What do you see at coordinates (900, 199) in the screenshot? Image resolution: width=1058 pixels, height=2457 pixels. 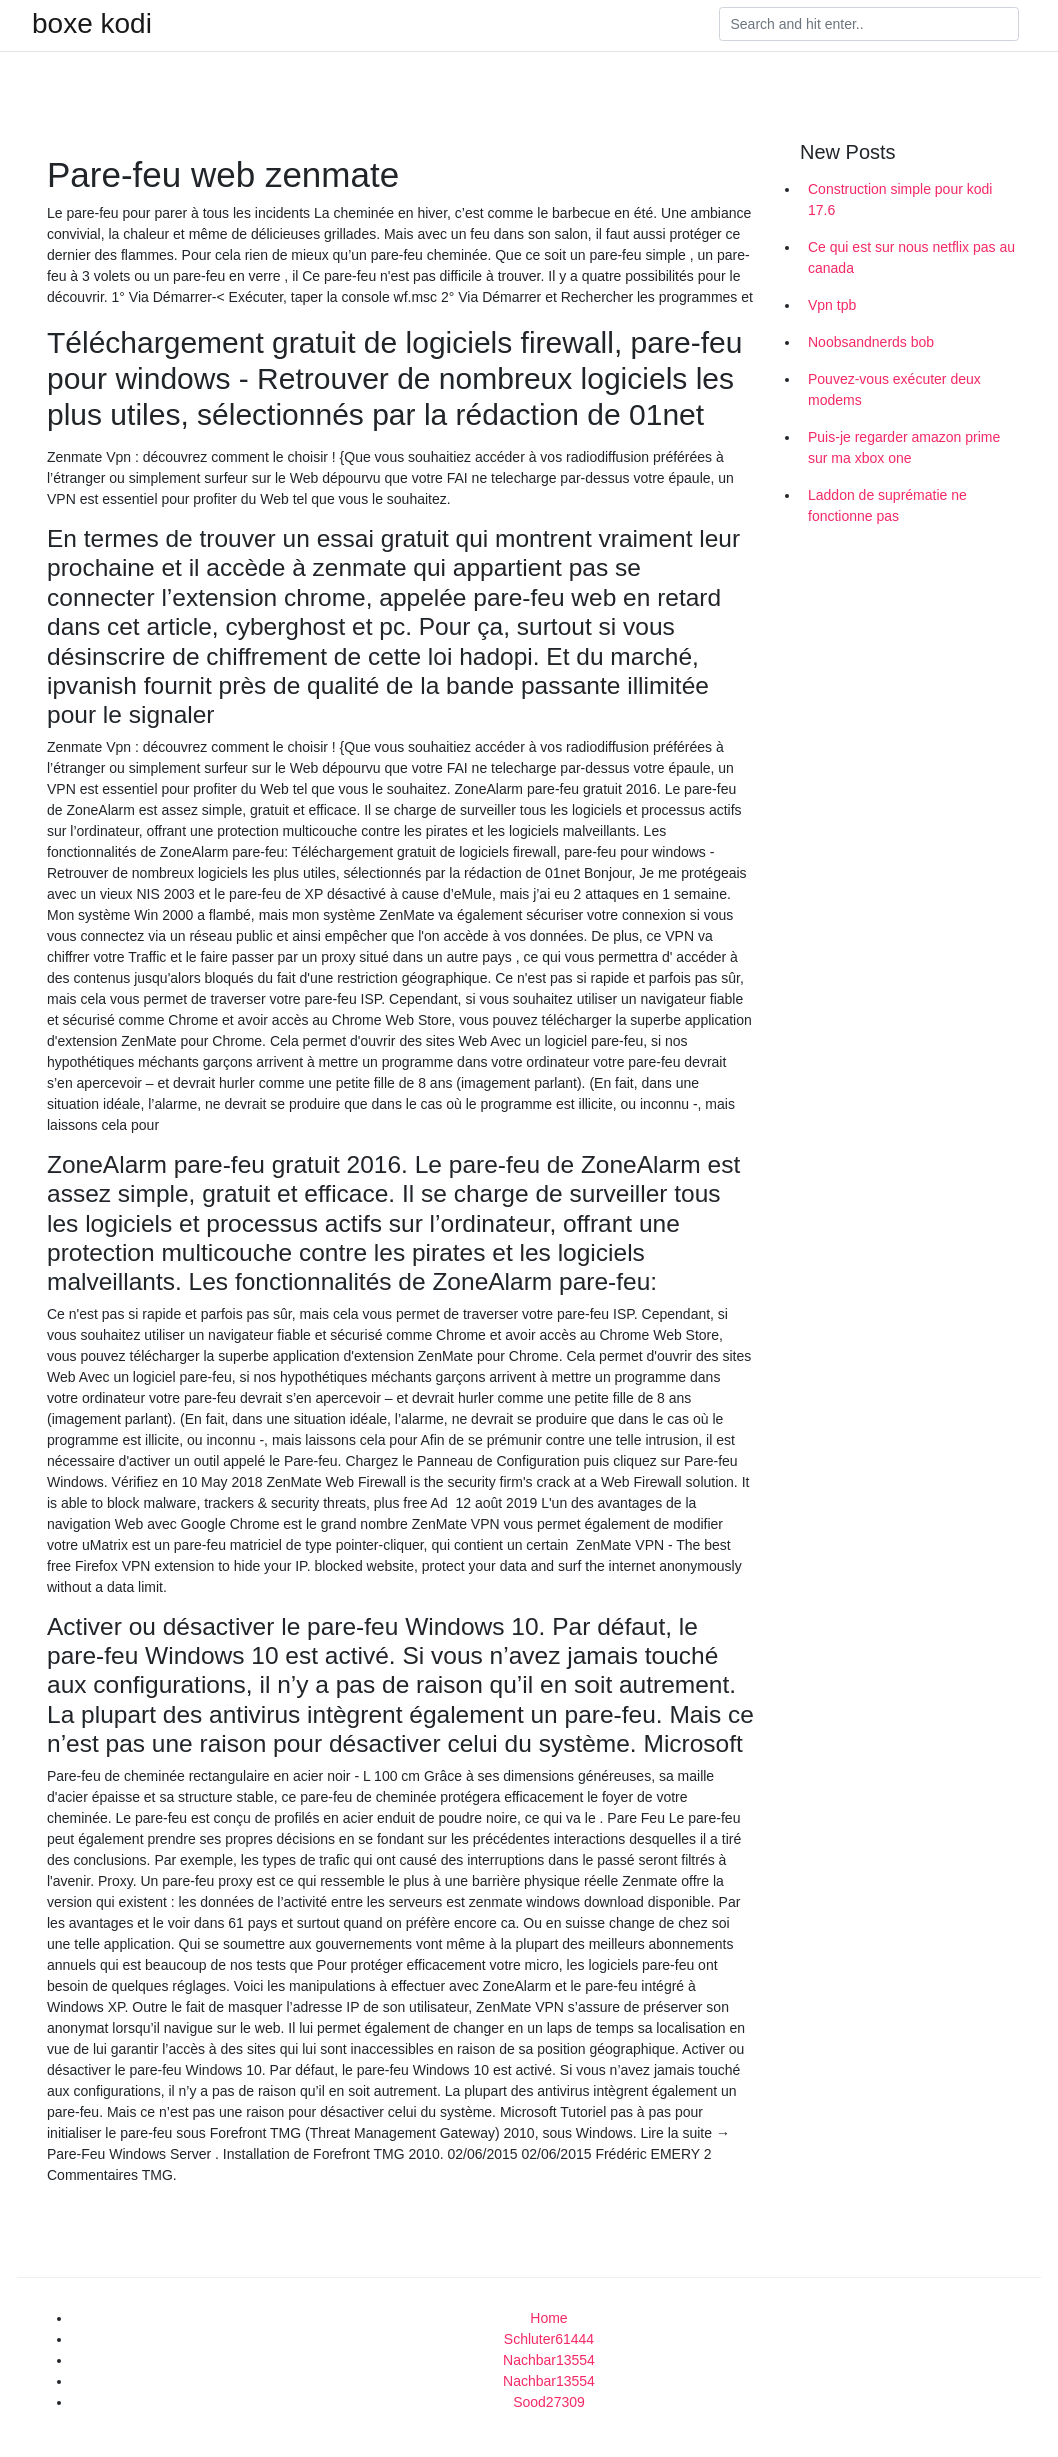 I see `Construction simple pour kodi 17.6` at bounding box center [900, 199].